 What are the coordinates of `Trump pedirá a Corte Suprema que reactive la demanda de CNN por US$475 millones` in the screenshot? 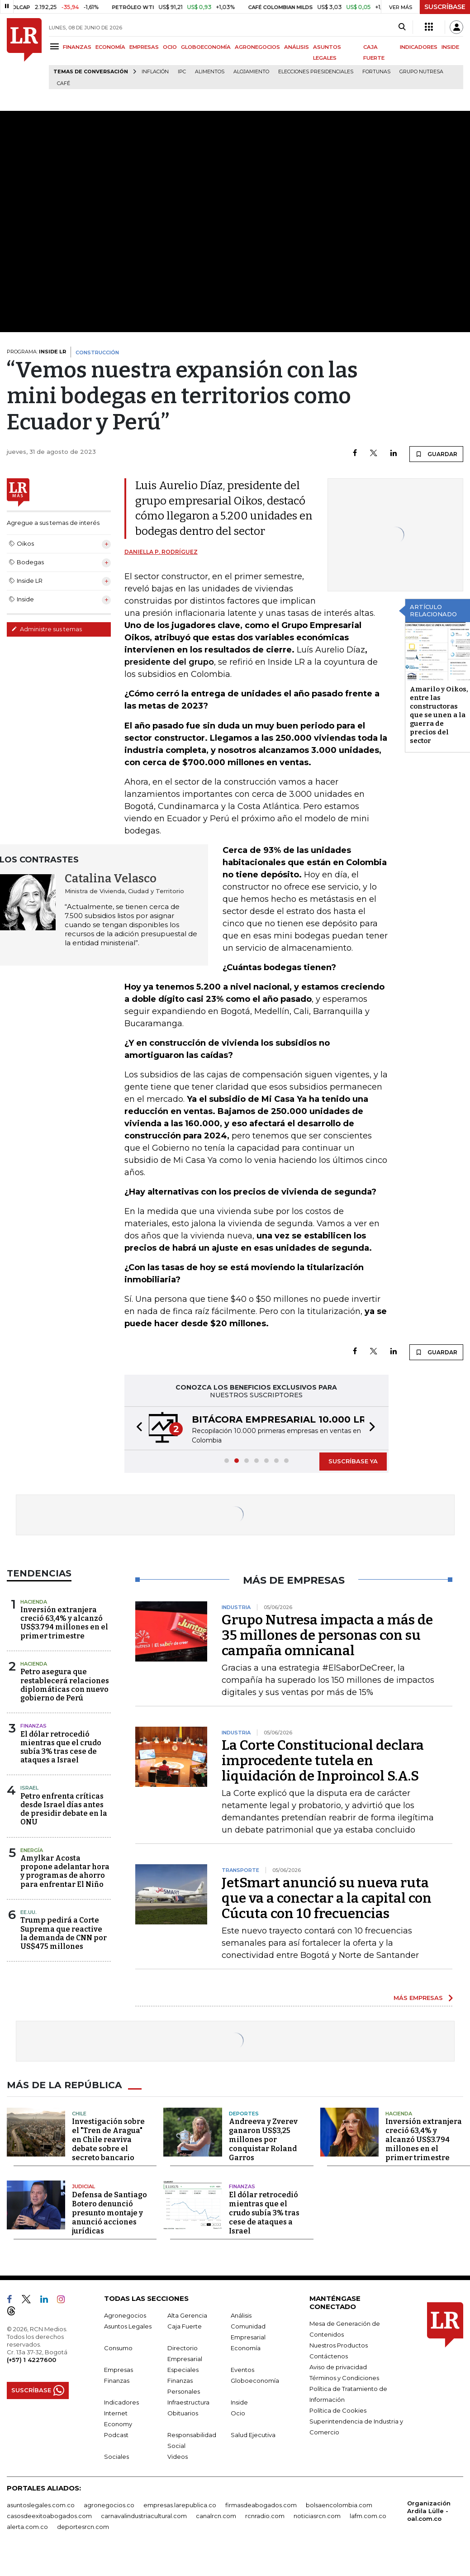 It's located at (63, 1933).